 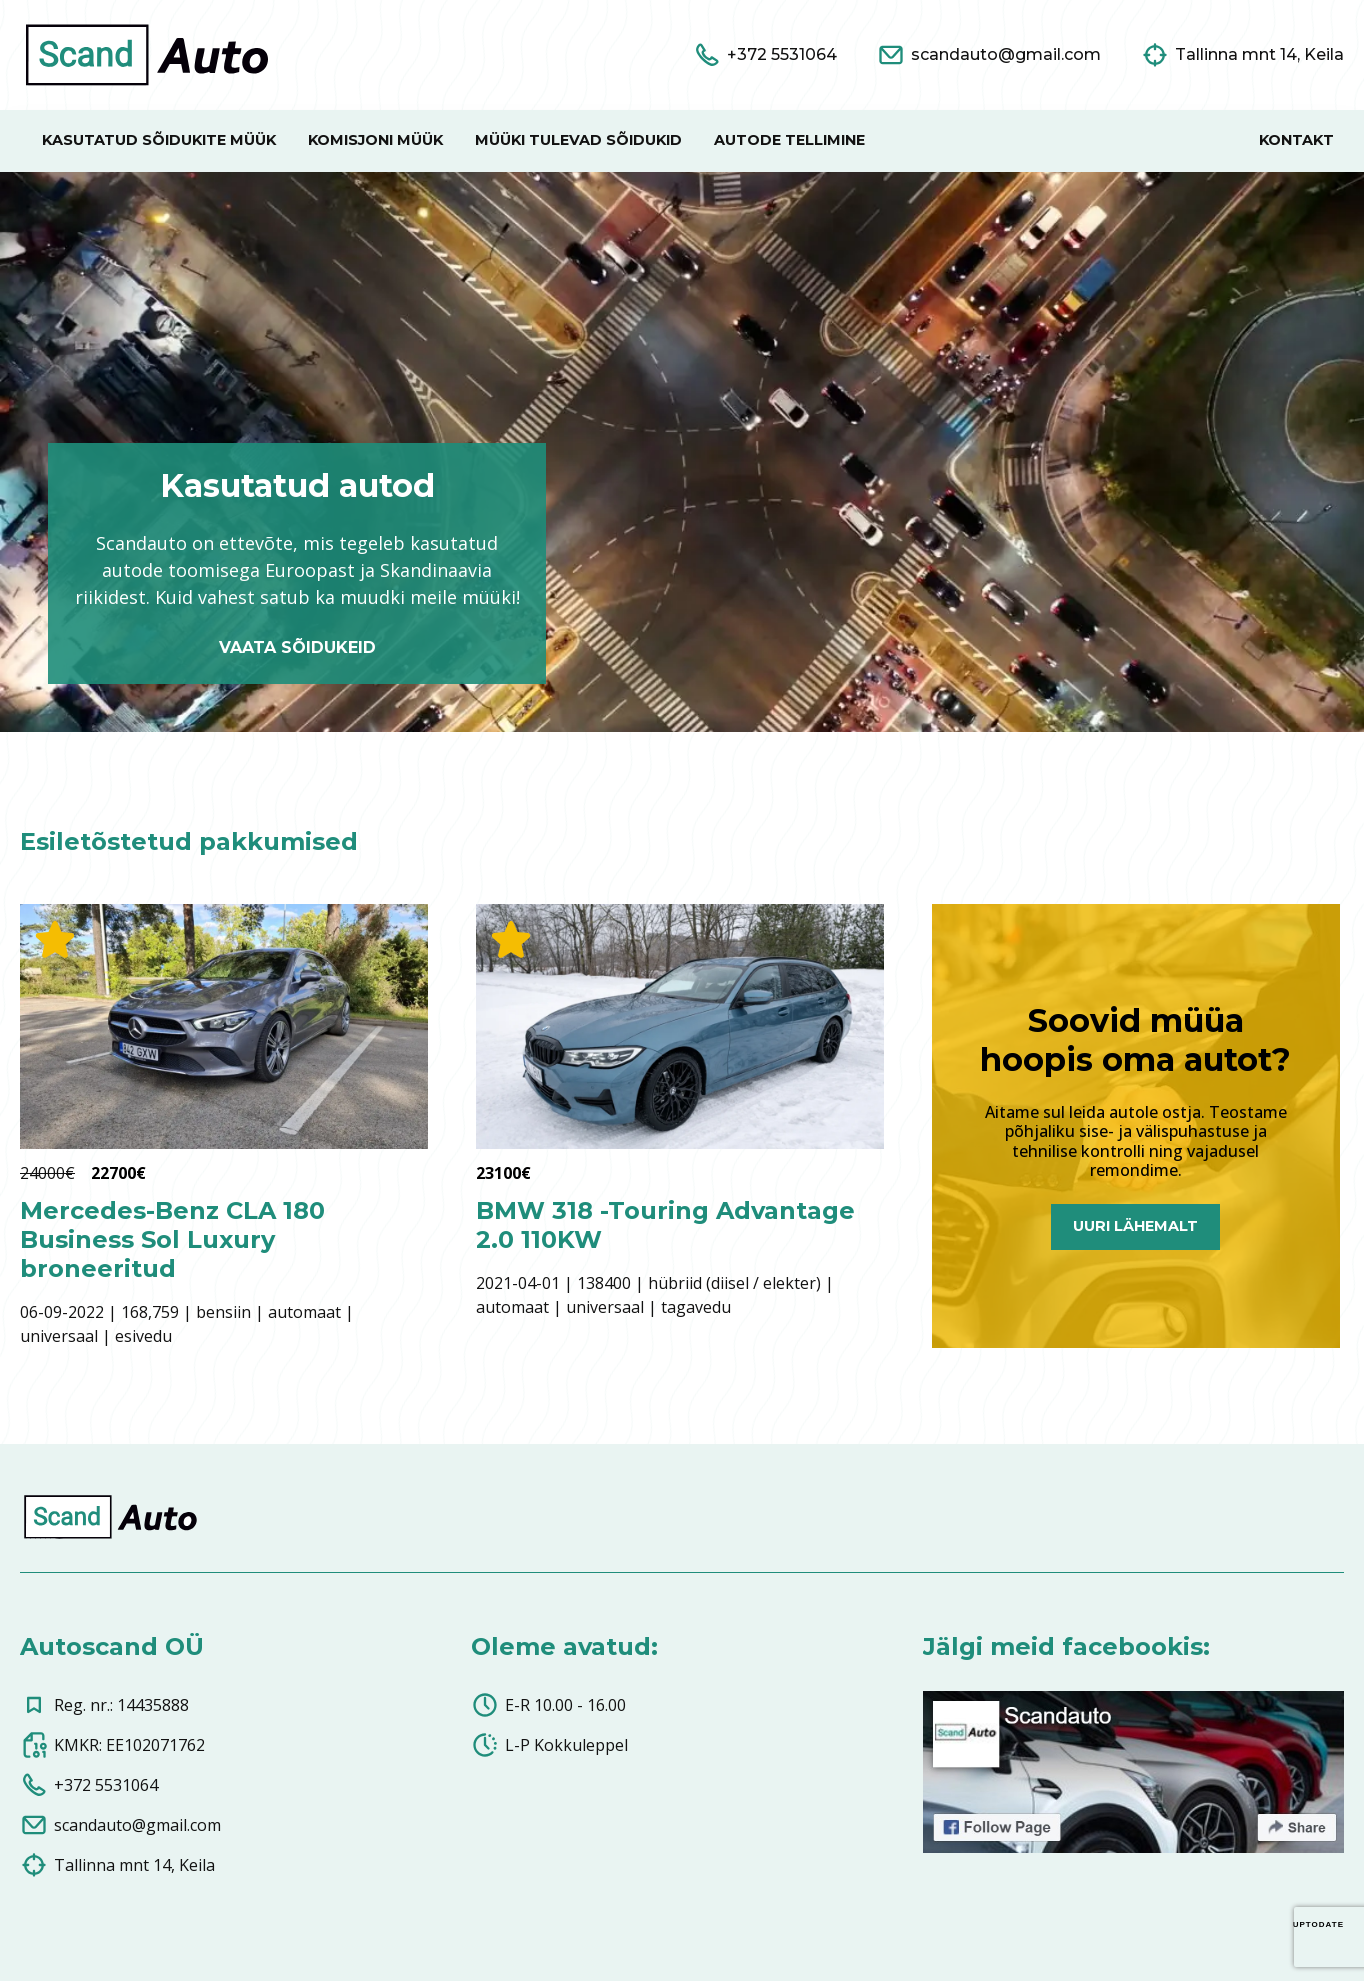 I want to click on Müüki tulevad sõidukid, so click(x=578, y=140).